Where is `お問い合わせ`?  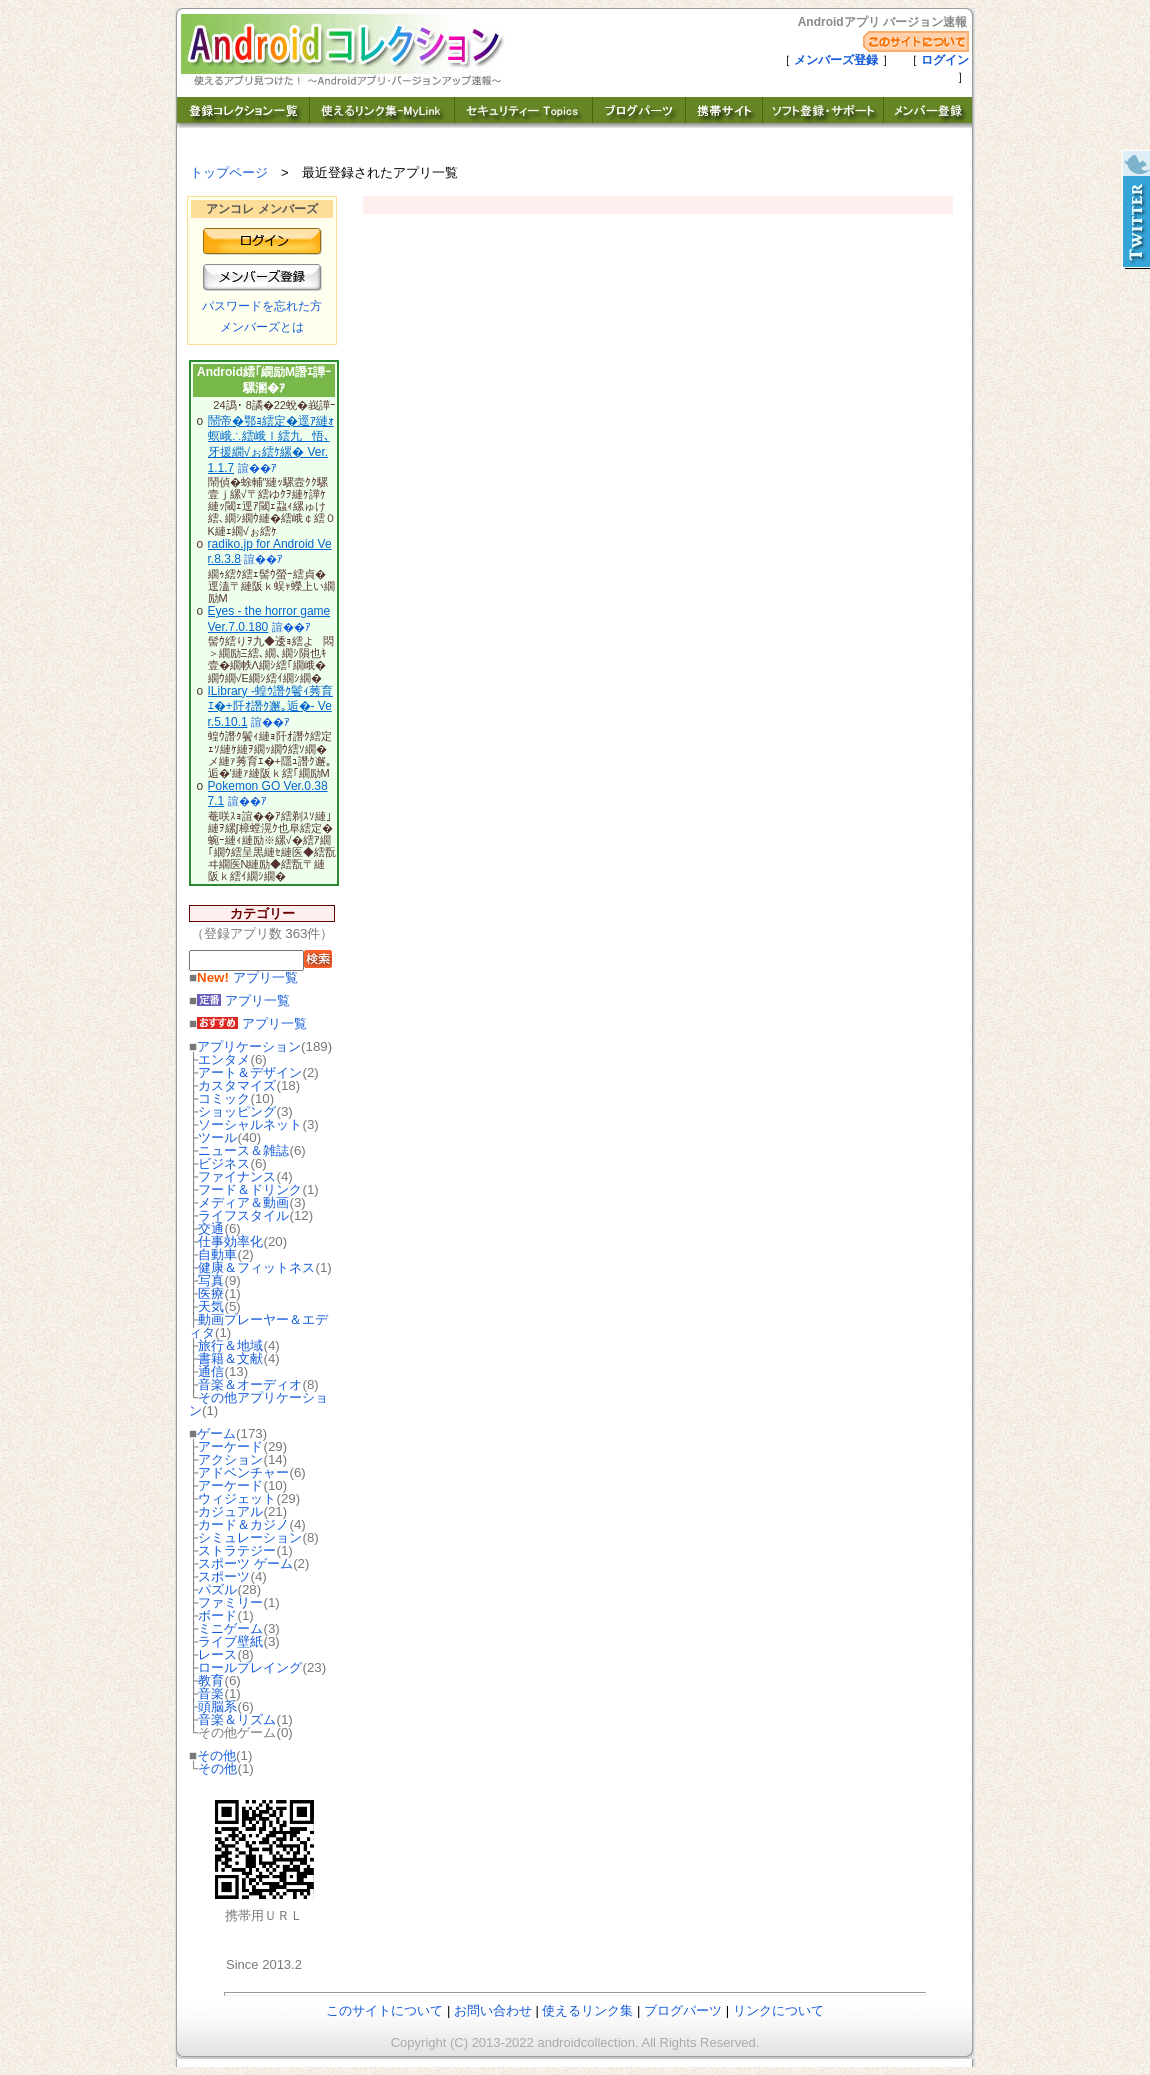 お問い合わせ is located at coordinates (493, 2010).